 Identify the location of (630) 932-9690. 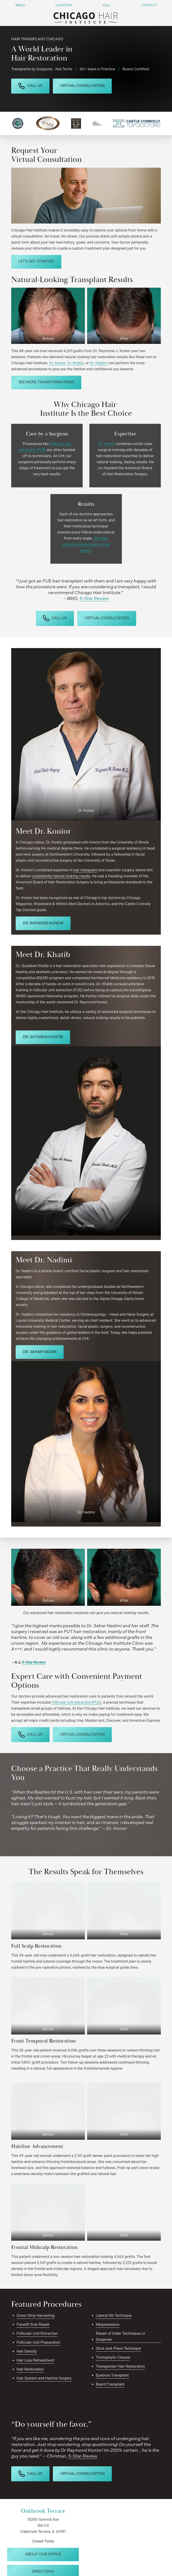
(96, 2352).